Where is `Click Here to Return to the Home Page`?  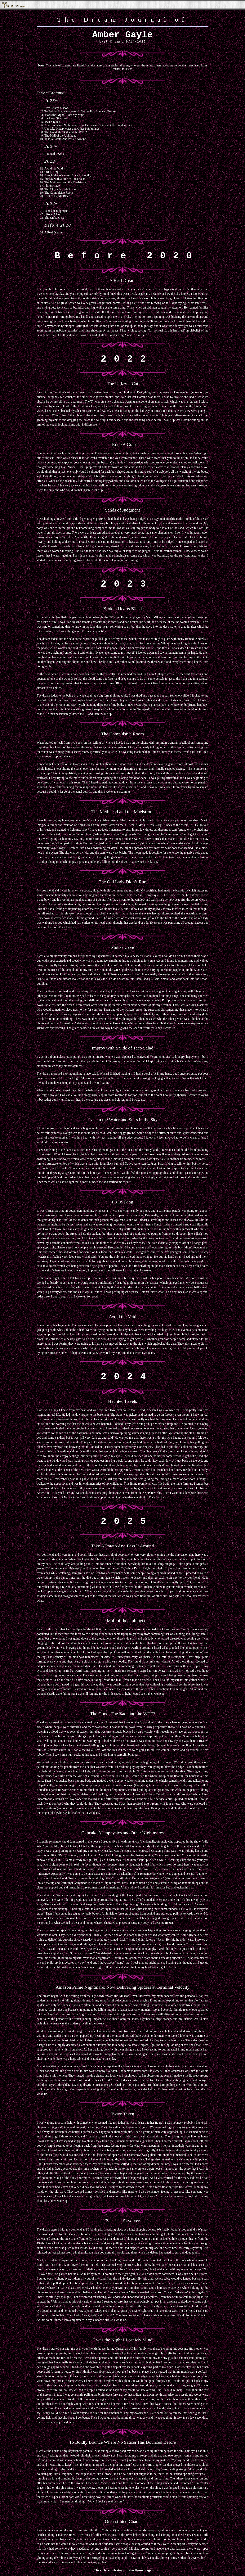
Click Here to Return to the Home Page is located at coordinates (122, 2570).